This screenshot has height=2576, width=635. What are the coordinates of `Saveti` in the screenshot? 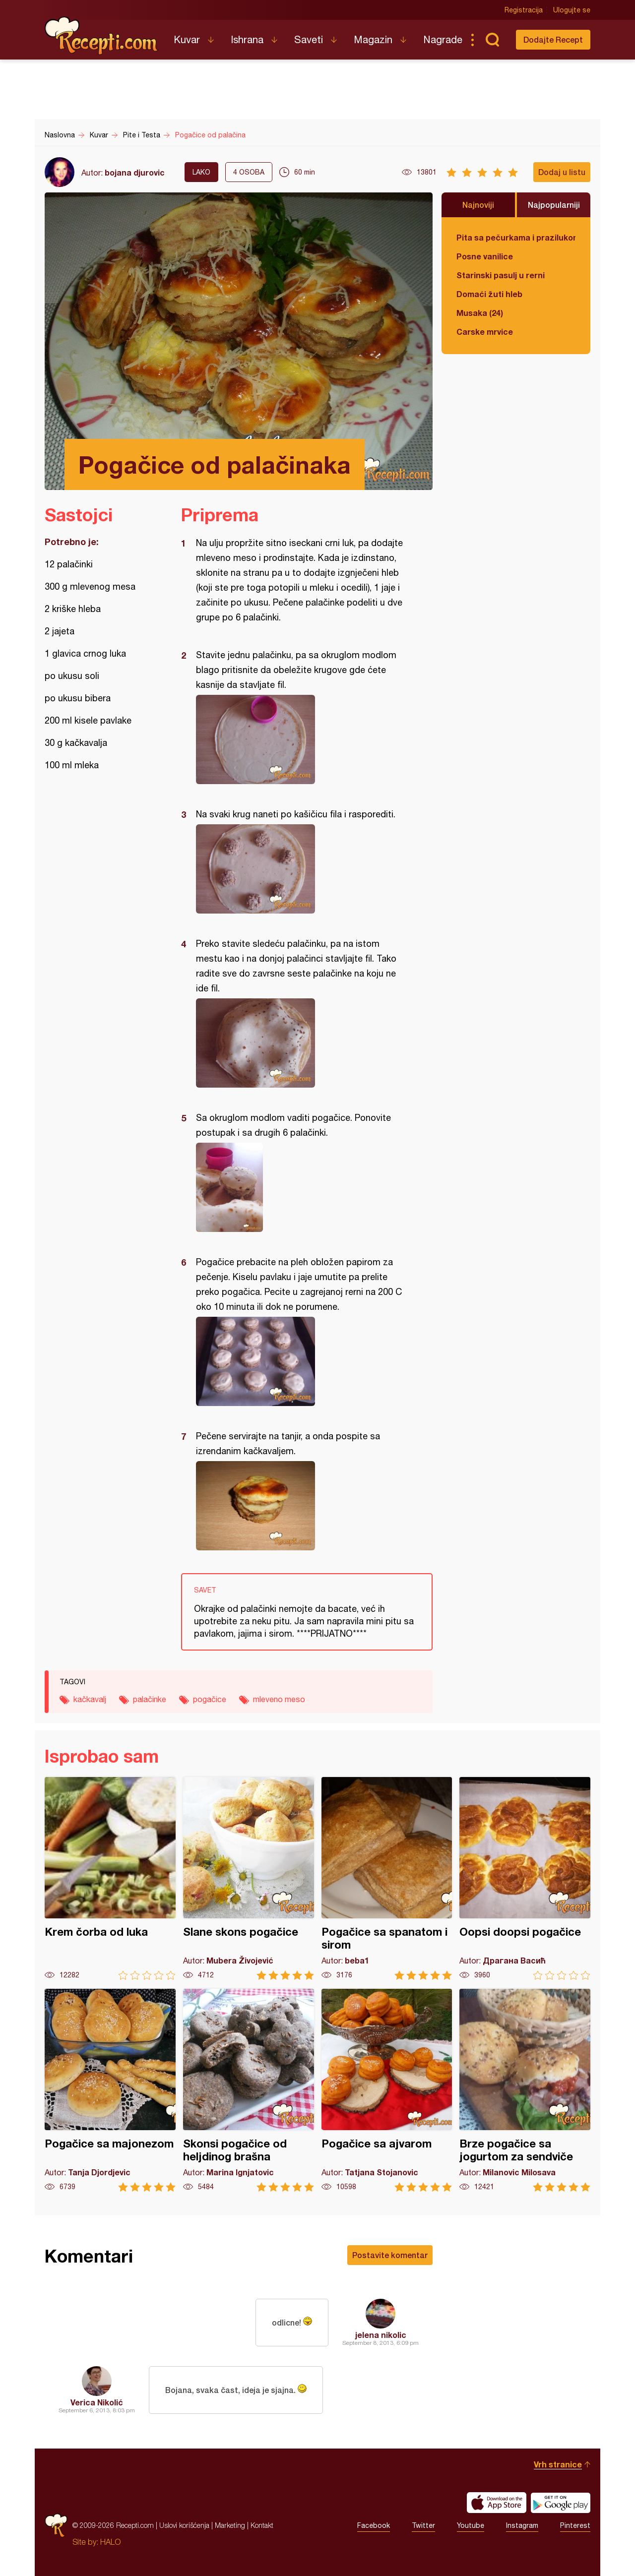 It's located at (308, 39).